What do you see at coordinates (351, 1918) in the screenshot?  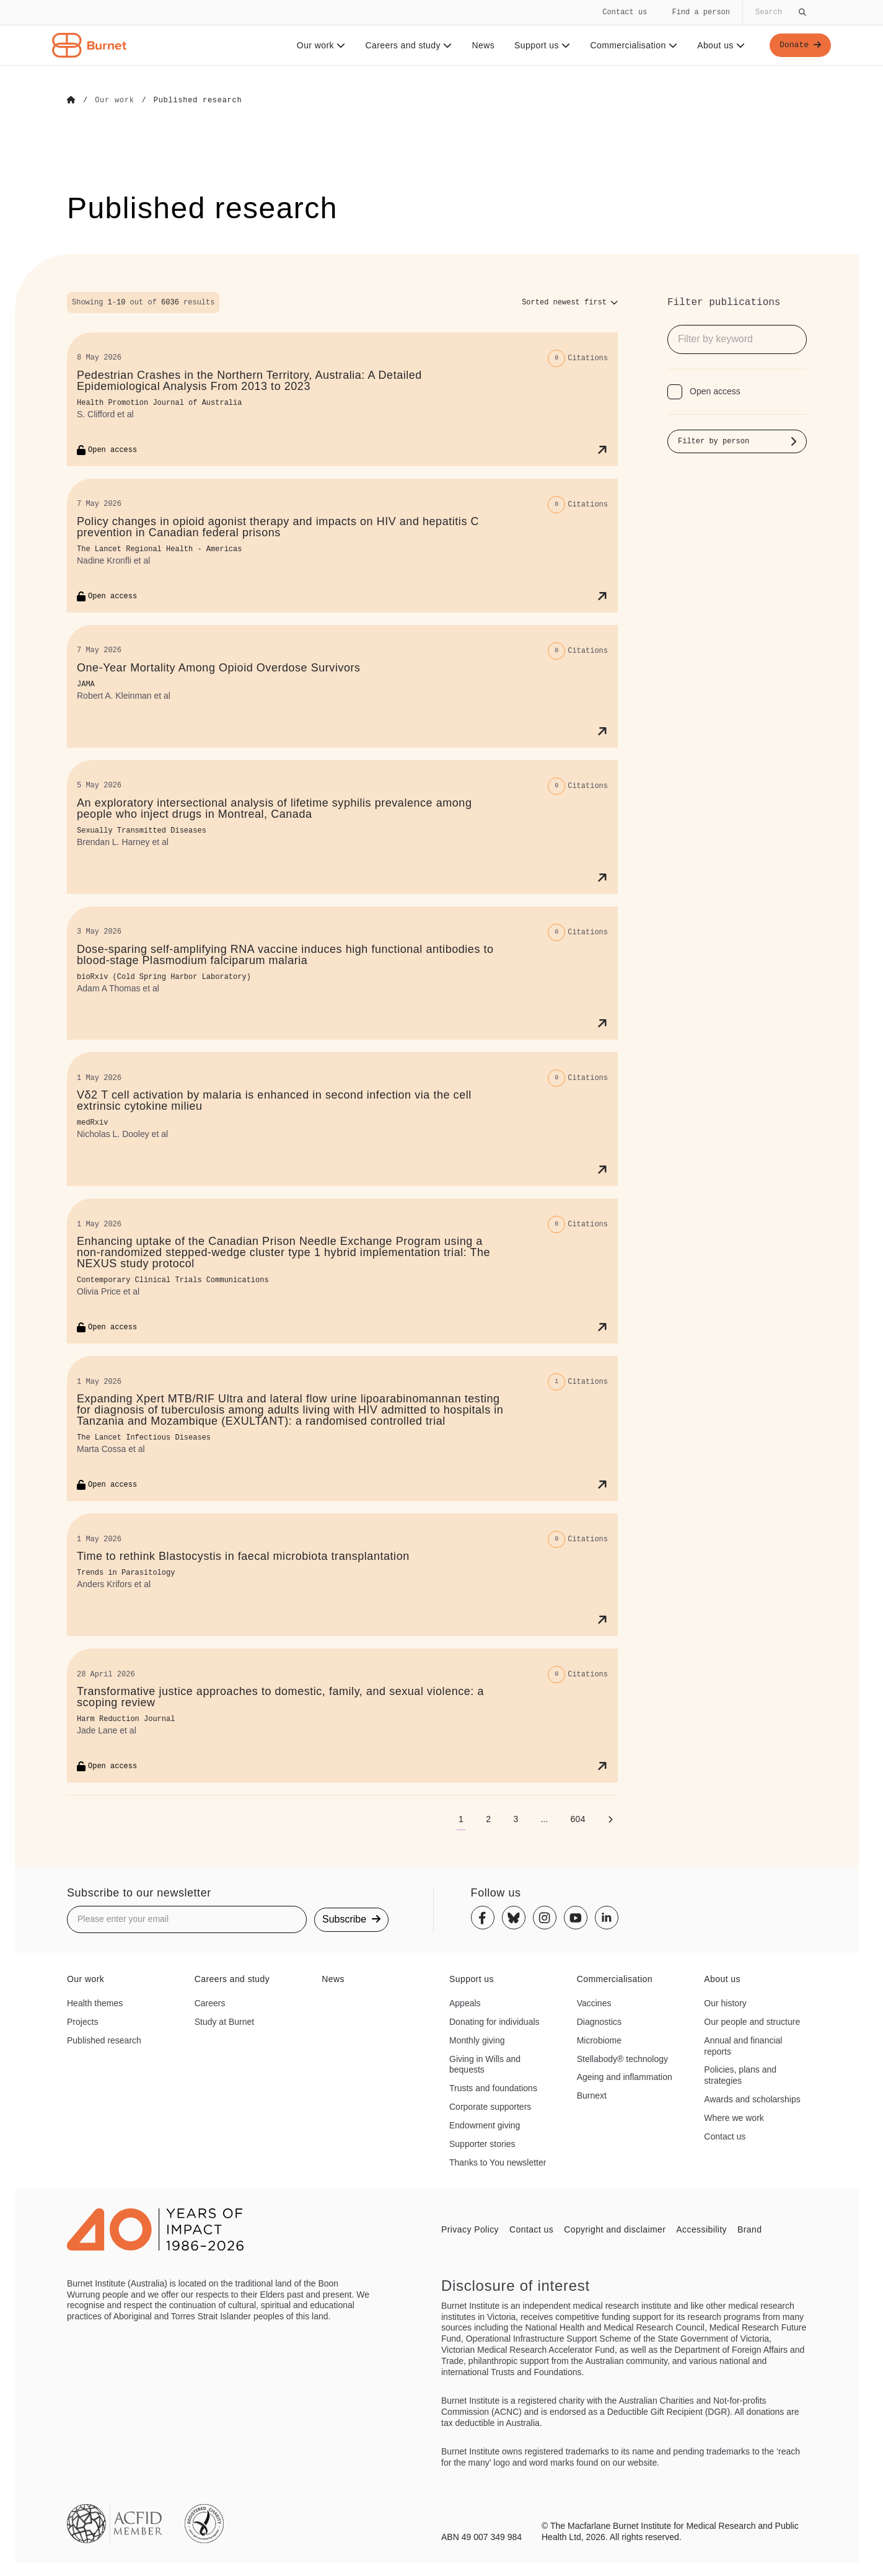 I see `Subscribe` at bounding box center [351, 1918].